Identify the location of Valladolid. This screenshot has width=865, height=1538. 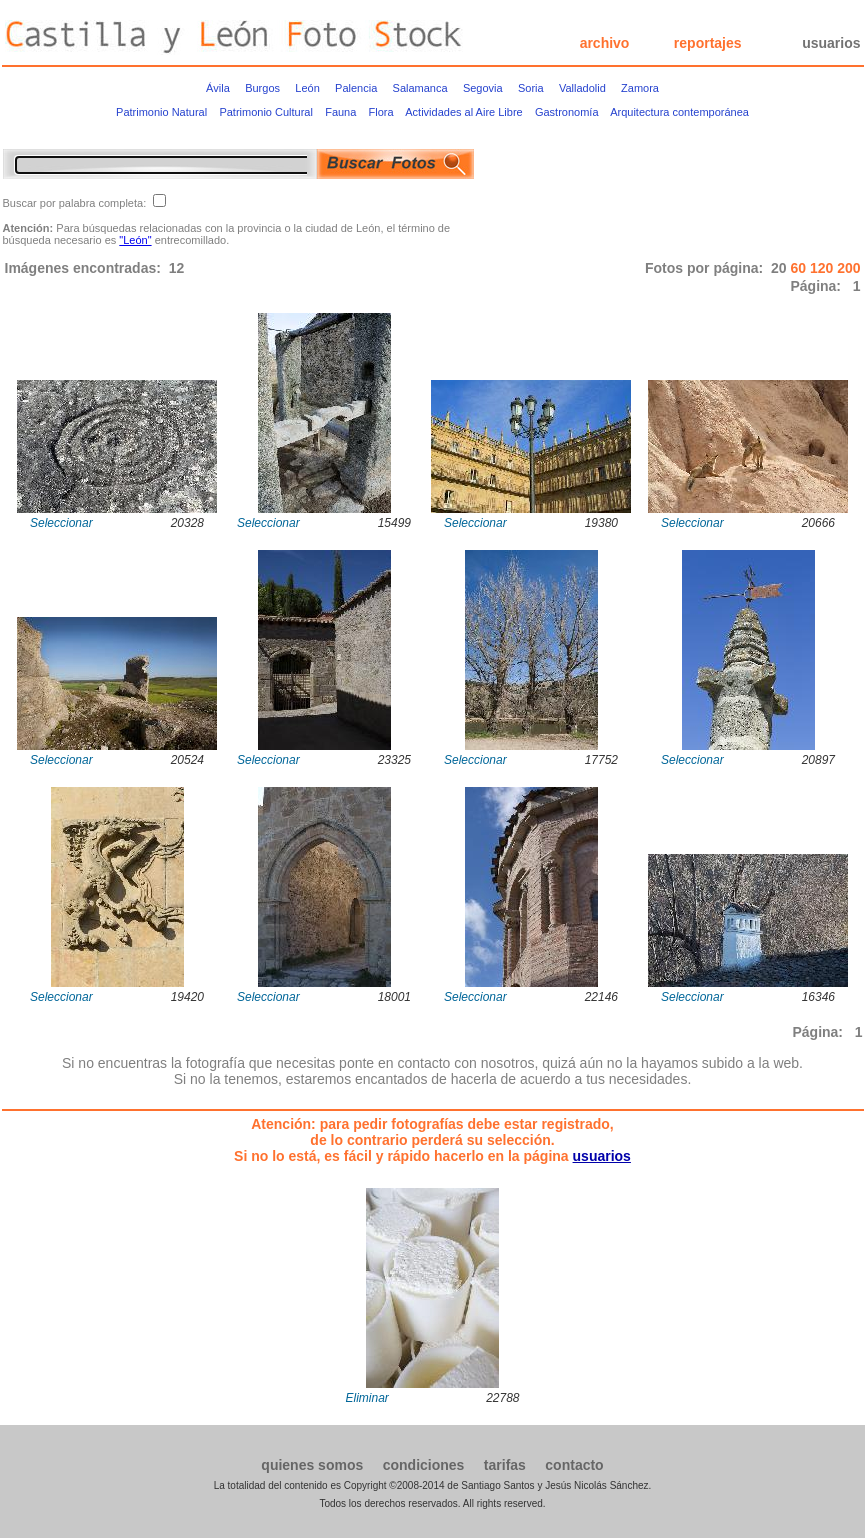
(582, 88).